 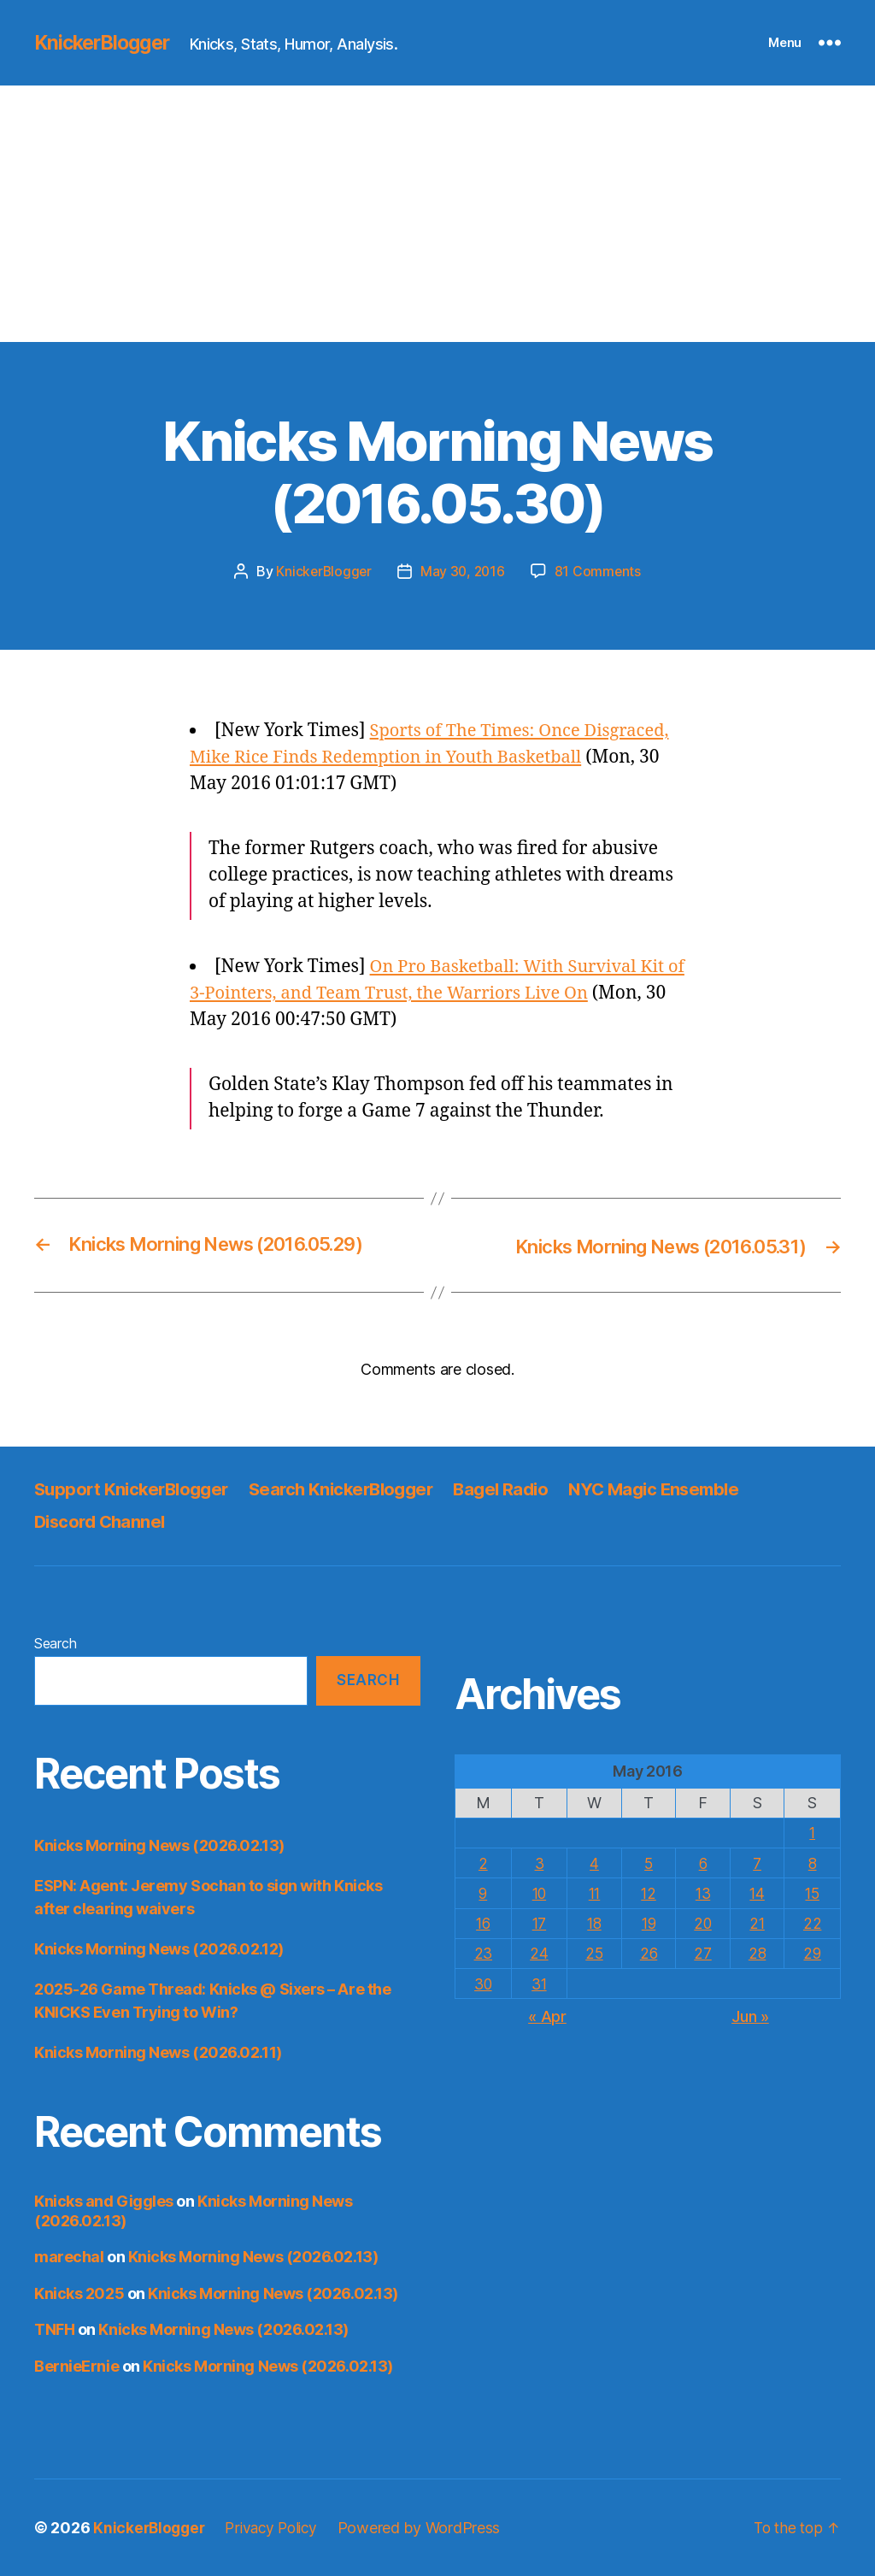 What do you see at coordinates (758, 1892) in the screenshot?
I see `14 [Posts published on May 14, 2016]` at bounding box center [758, 1892].